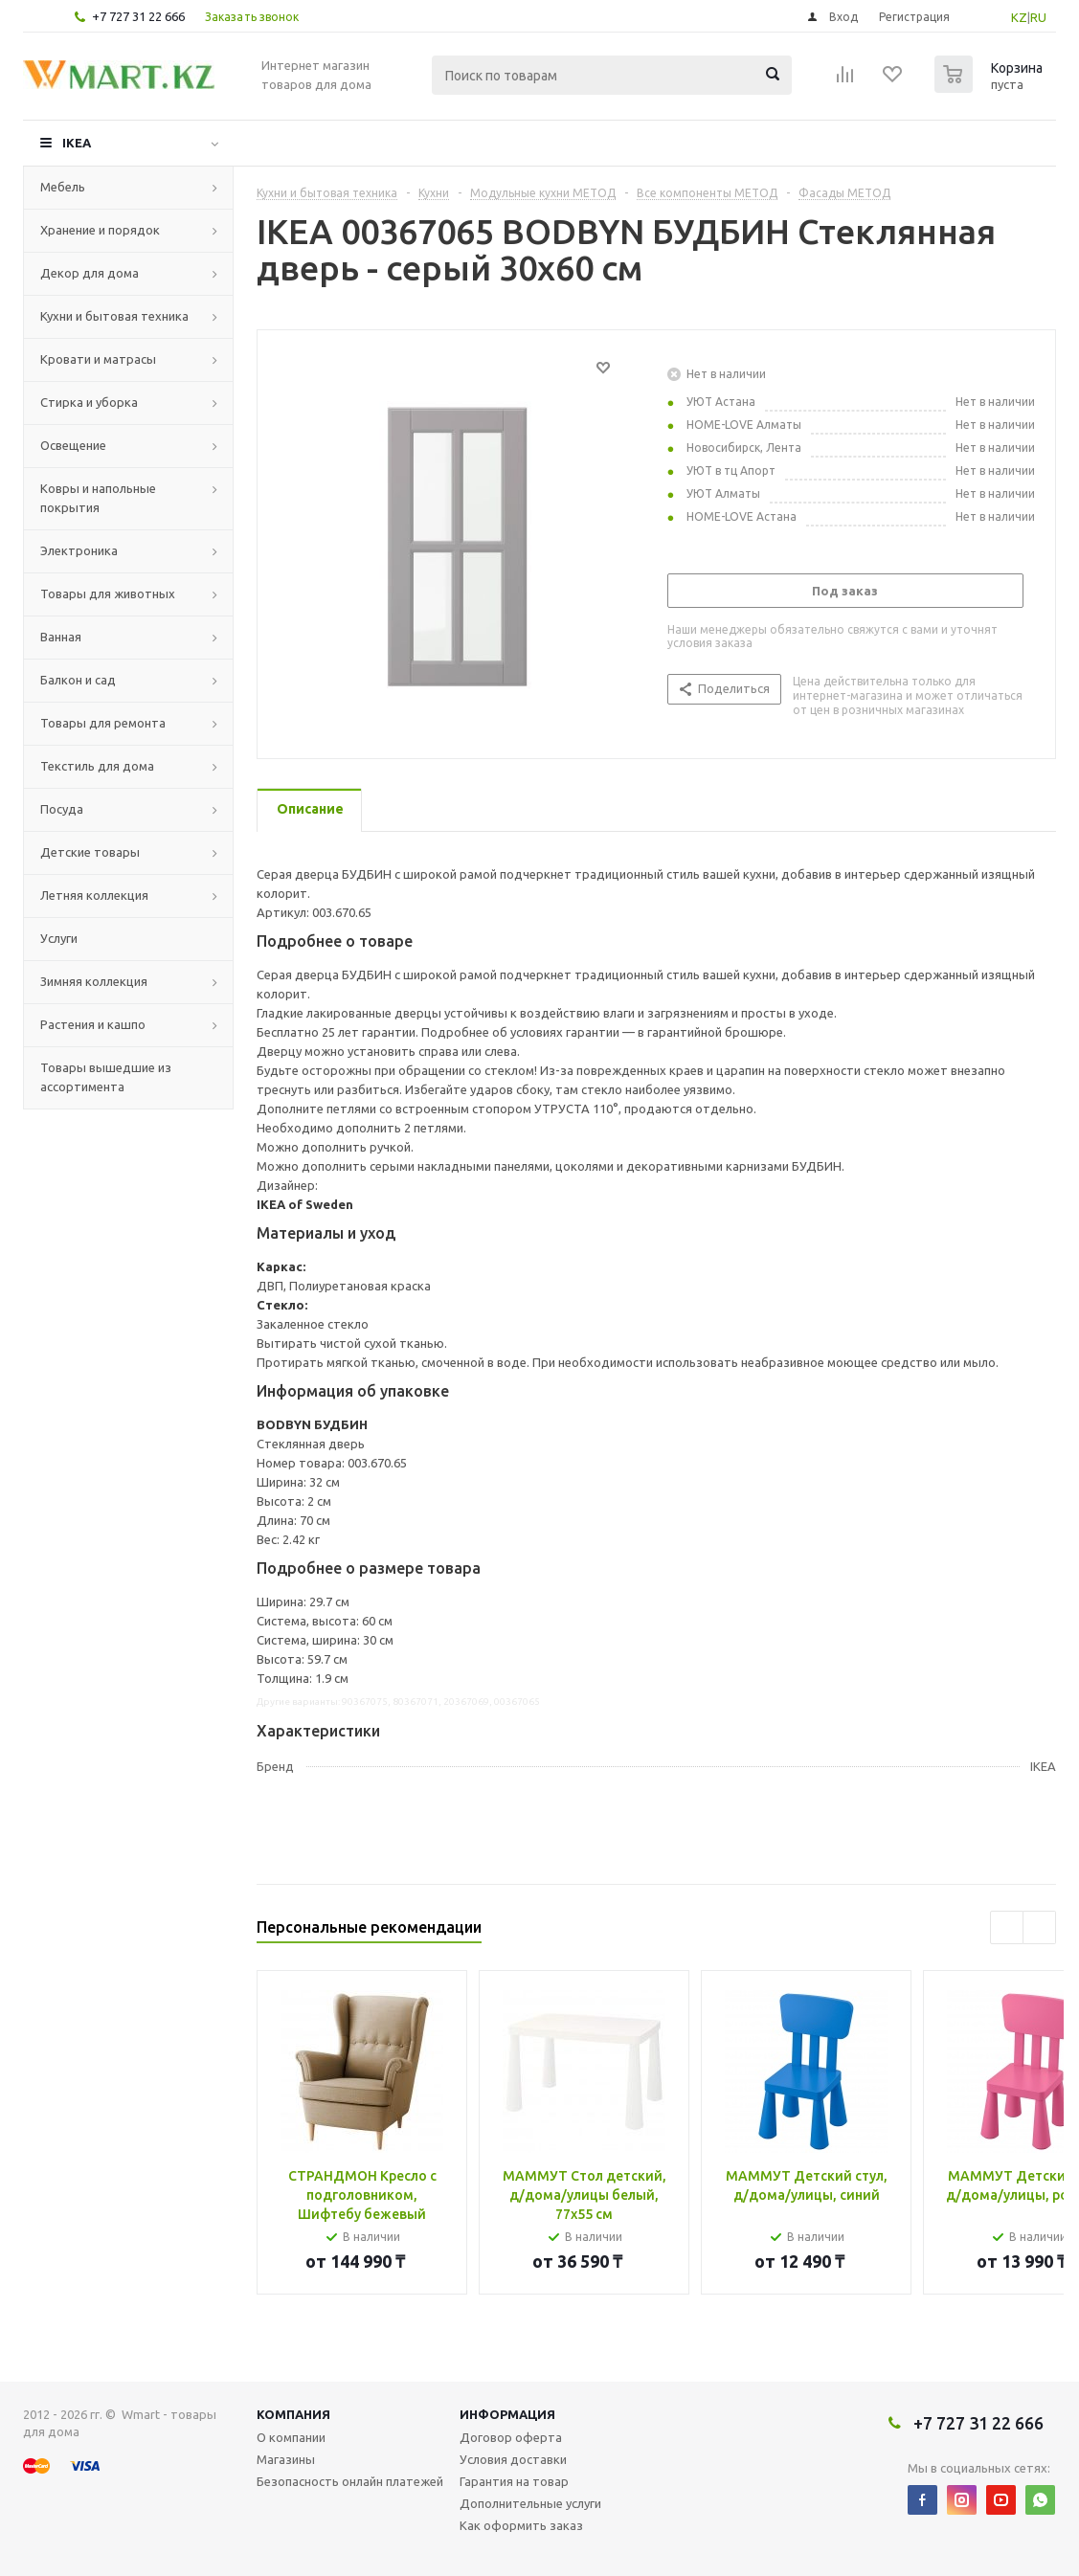 This screenshot has width=1079, height=2576. What do you see at coordinates (100, 229) in the screenshot?
I see `Хранение и порядок` at bounding box center [100, 229].